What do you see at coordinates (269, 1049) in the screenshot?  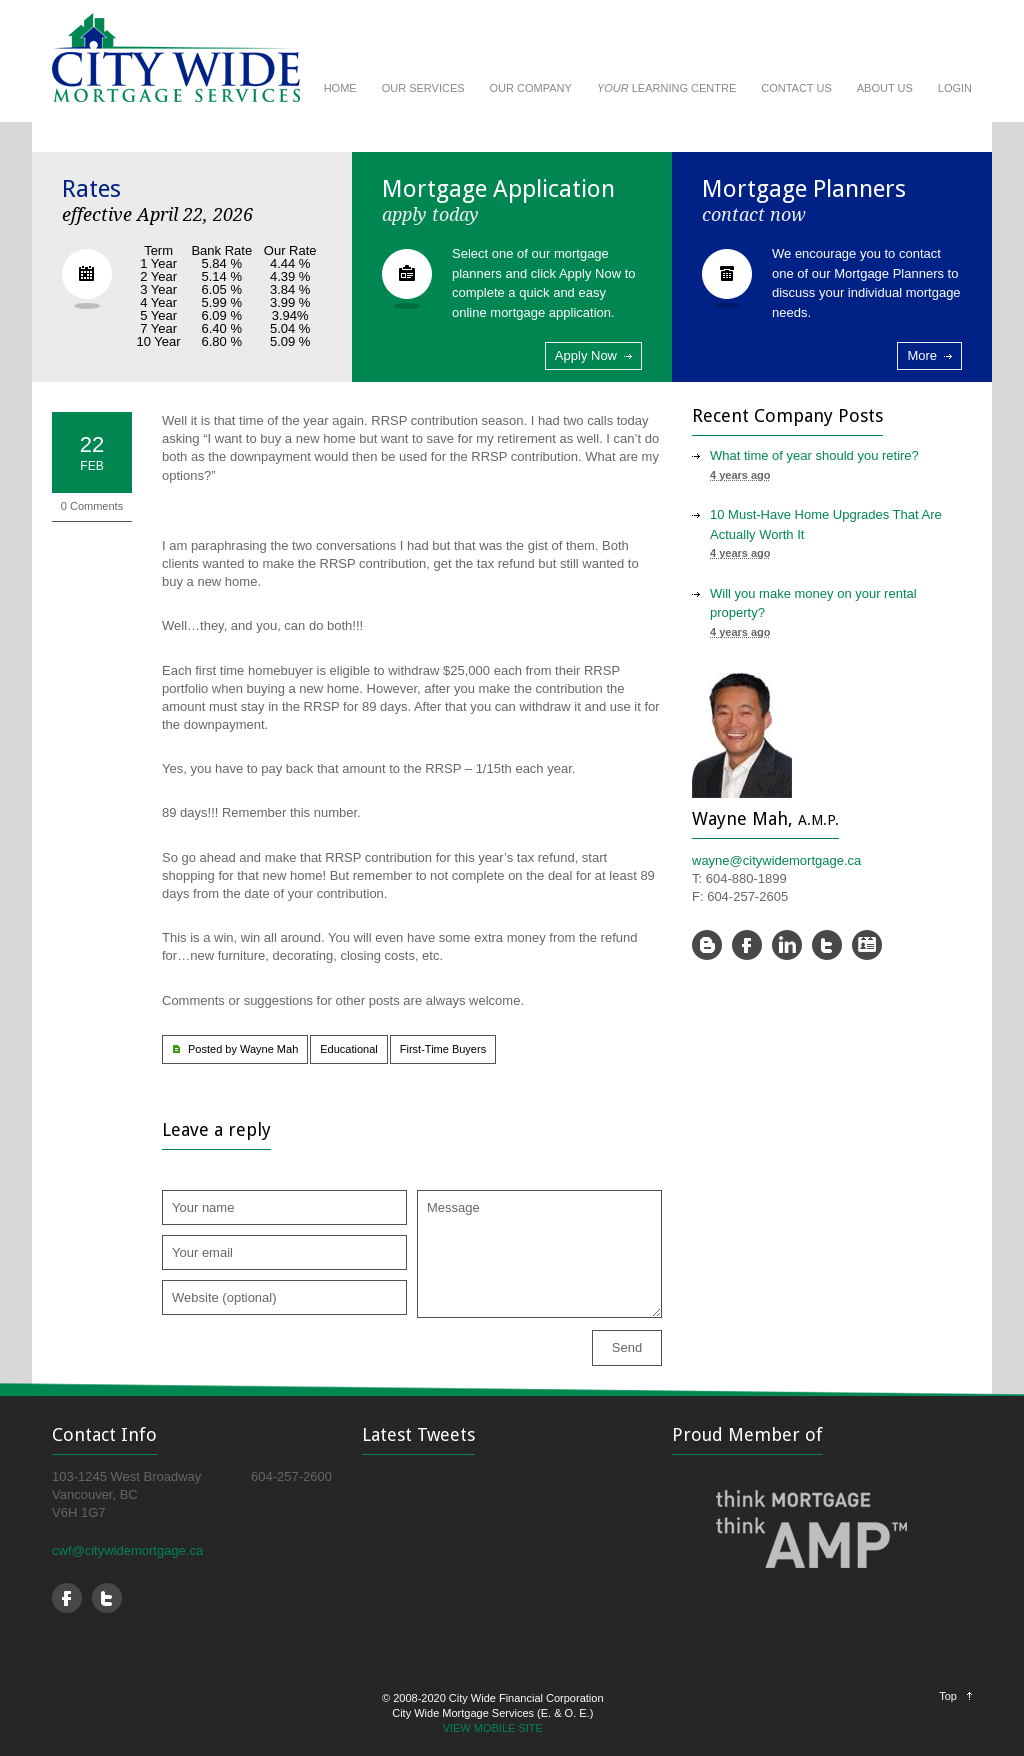 I see `Wayne Mah` at bounding box center [269, 1049].